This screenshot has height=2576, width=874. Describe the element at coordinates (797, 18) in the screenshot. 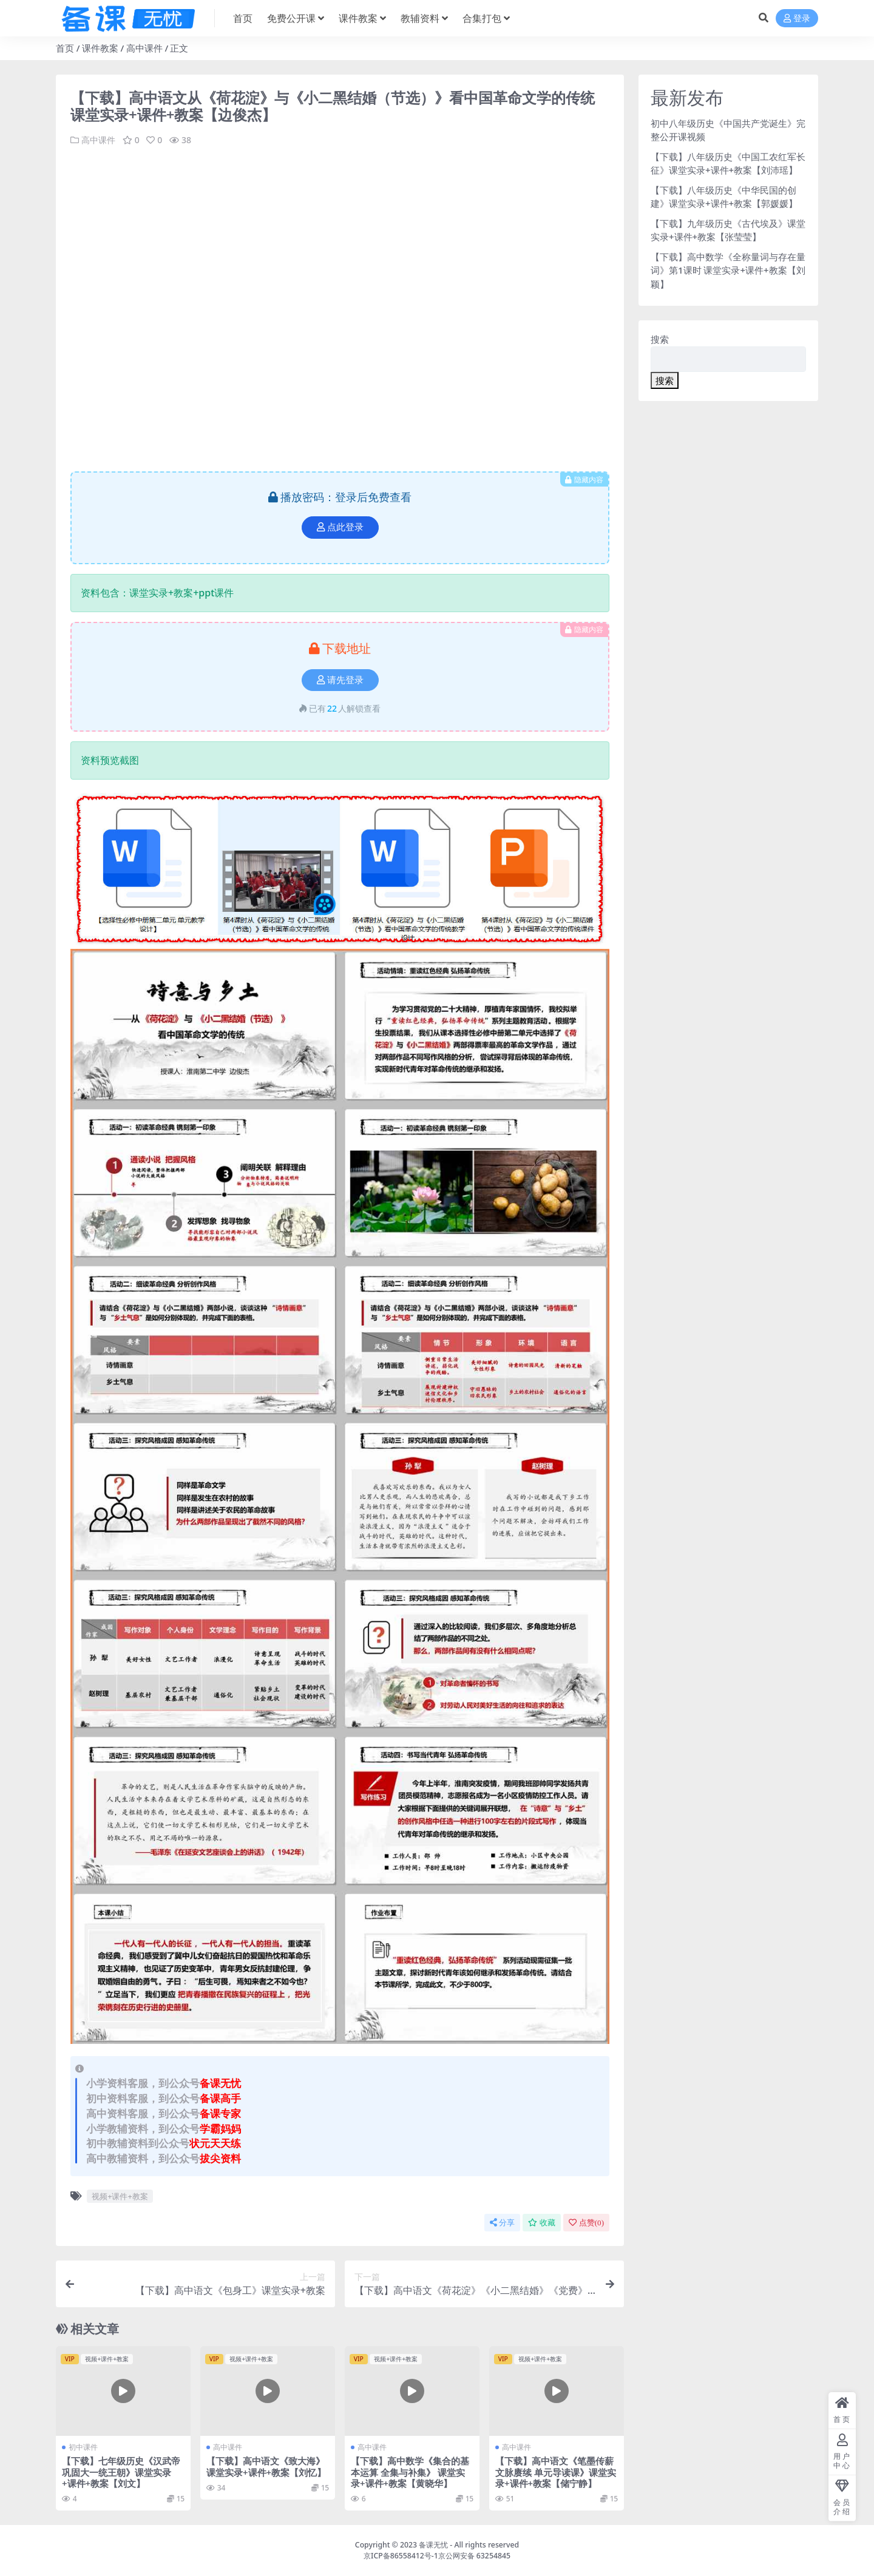

I see `登录` at that location.